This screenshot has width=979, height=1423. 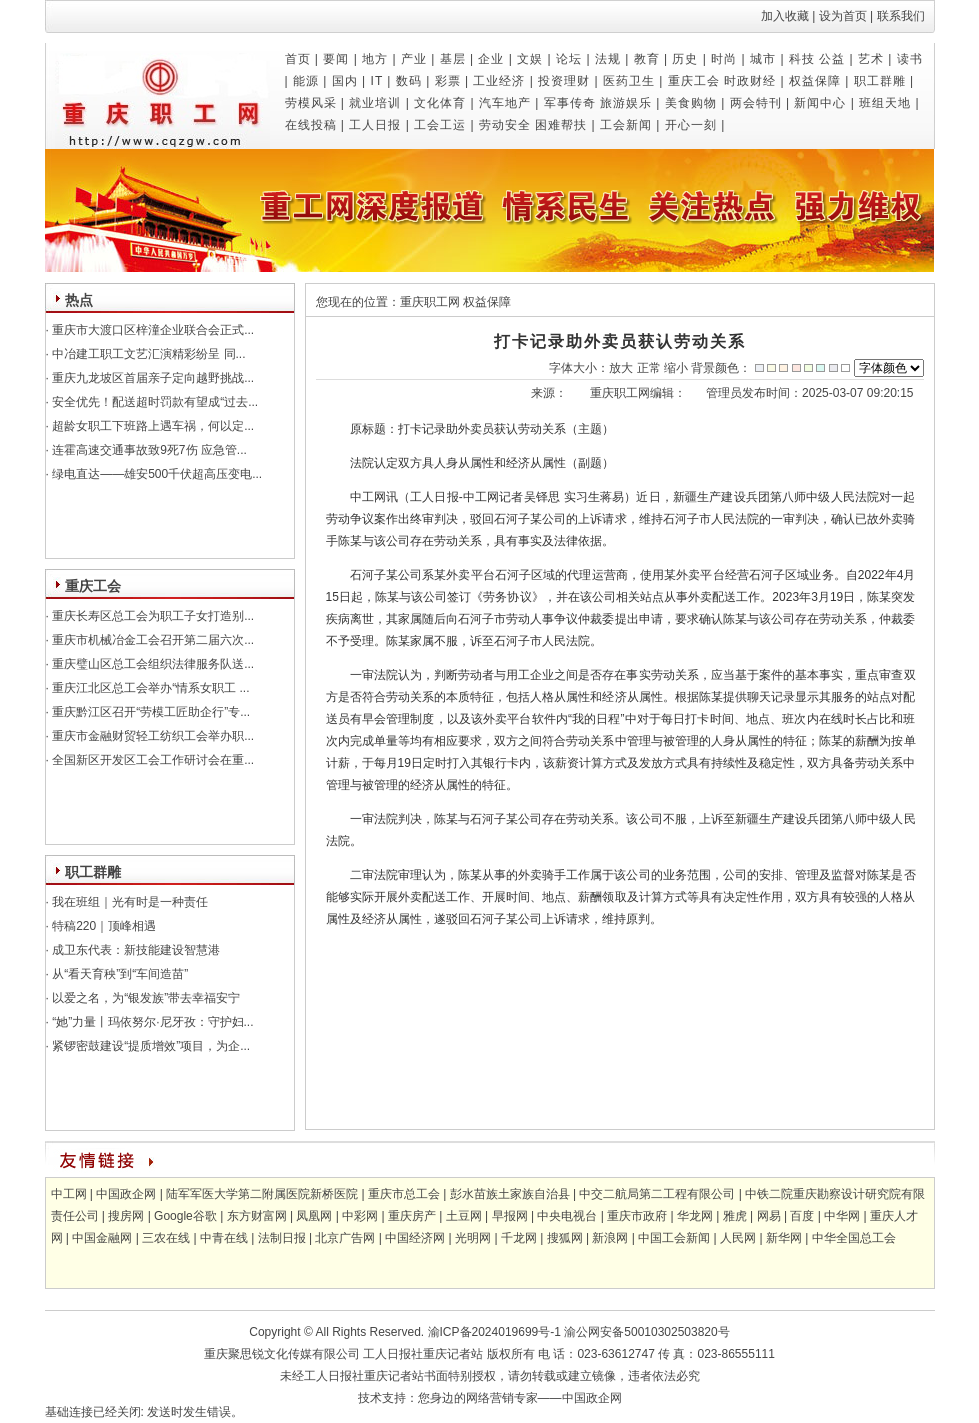 I want to click on 成卫东代表：新技能建设智慧港, so click(x=134, y=950).